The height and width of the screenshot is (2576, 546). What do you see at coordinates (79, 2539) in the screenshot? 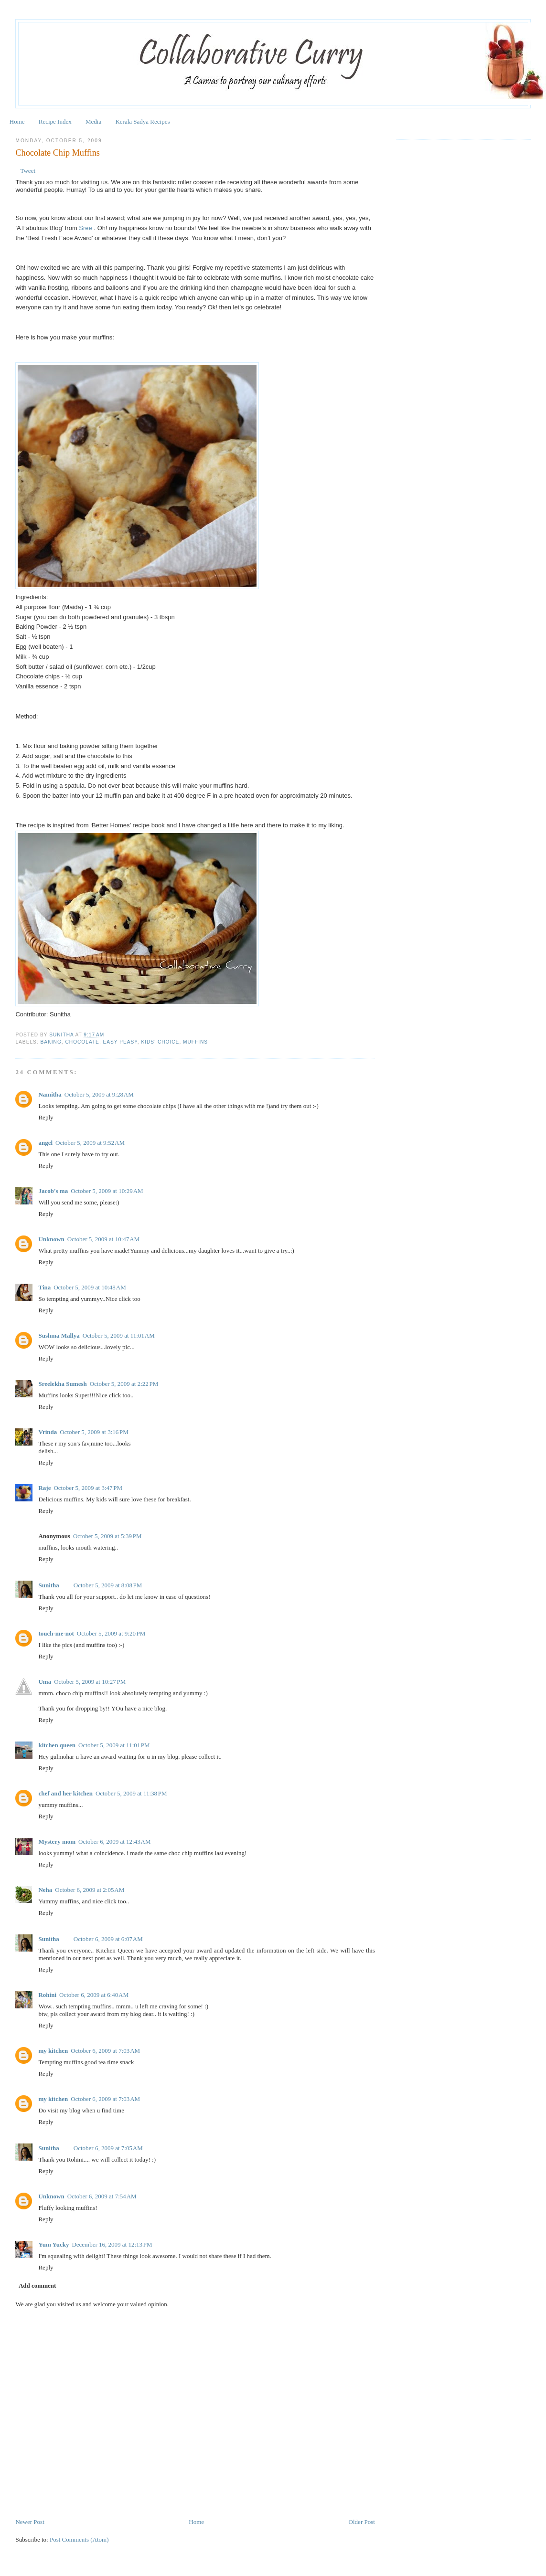
I see `Post Comments (Atom)` at bounding box center [79, 2539].